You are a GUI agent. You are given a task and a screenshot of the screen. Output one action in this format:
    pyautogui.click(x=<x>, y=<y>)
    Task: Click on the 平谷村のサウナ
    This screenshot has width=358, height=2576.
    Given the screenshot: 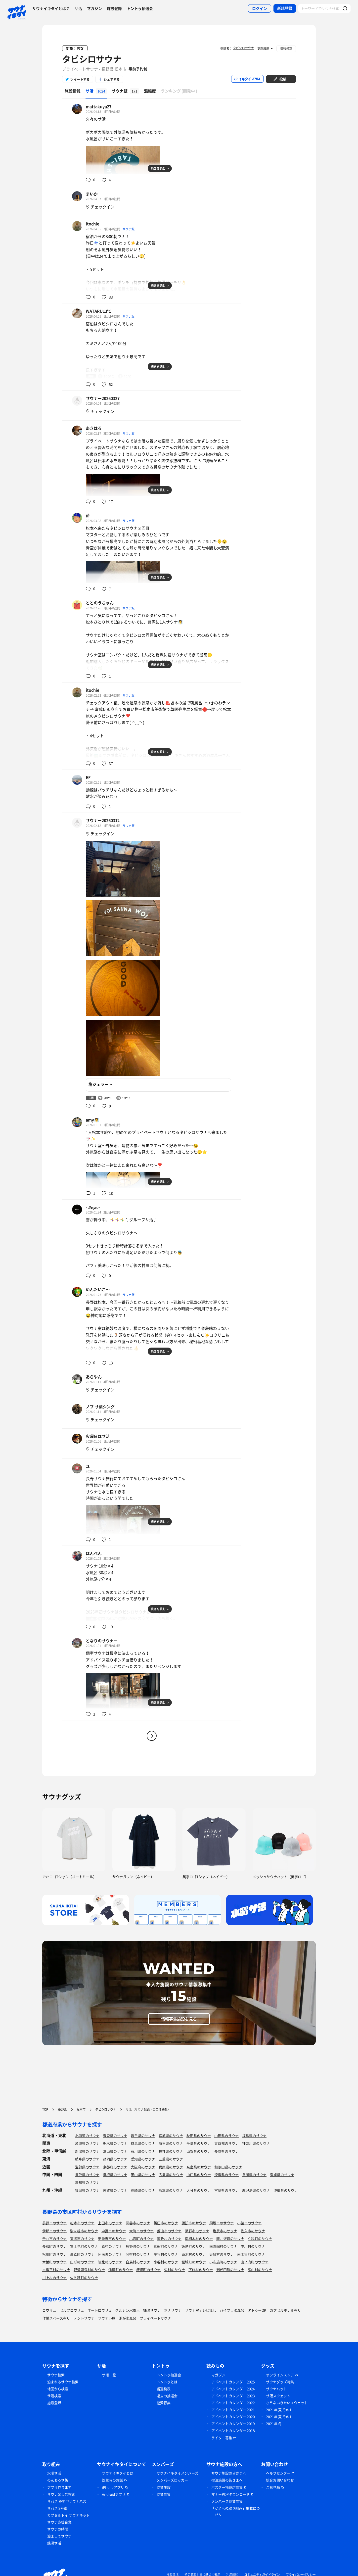 What is the action you would take?
    pyautogui.click(x=166, y=2254)
    